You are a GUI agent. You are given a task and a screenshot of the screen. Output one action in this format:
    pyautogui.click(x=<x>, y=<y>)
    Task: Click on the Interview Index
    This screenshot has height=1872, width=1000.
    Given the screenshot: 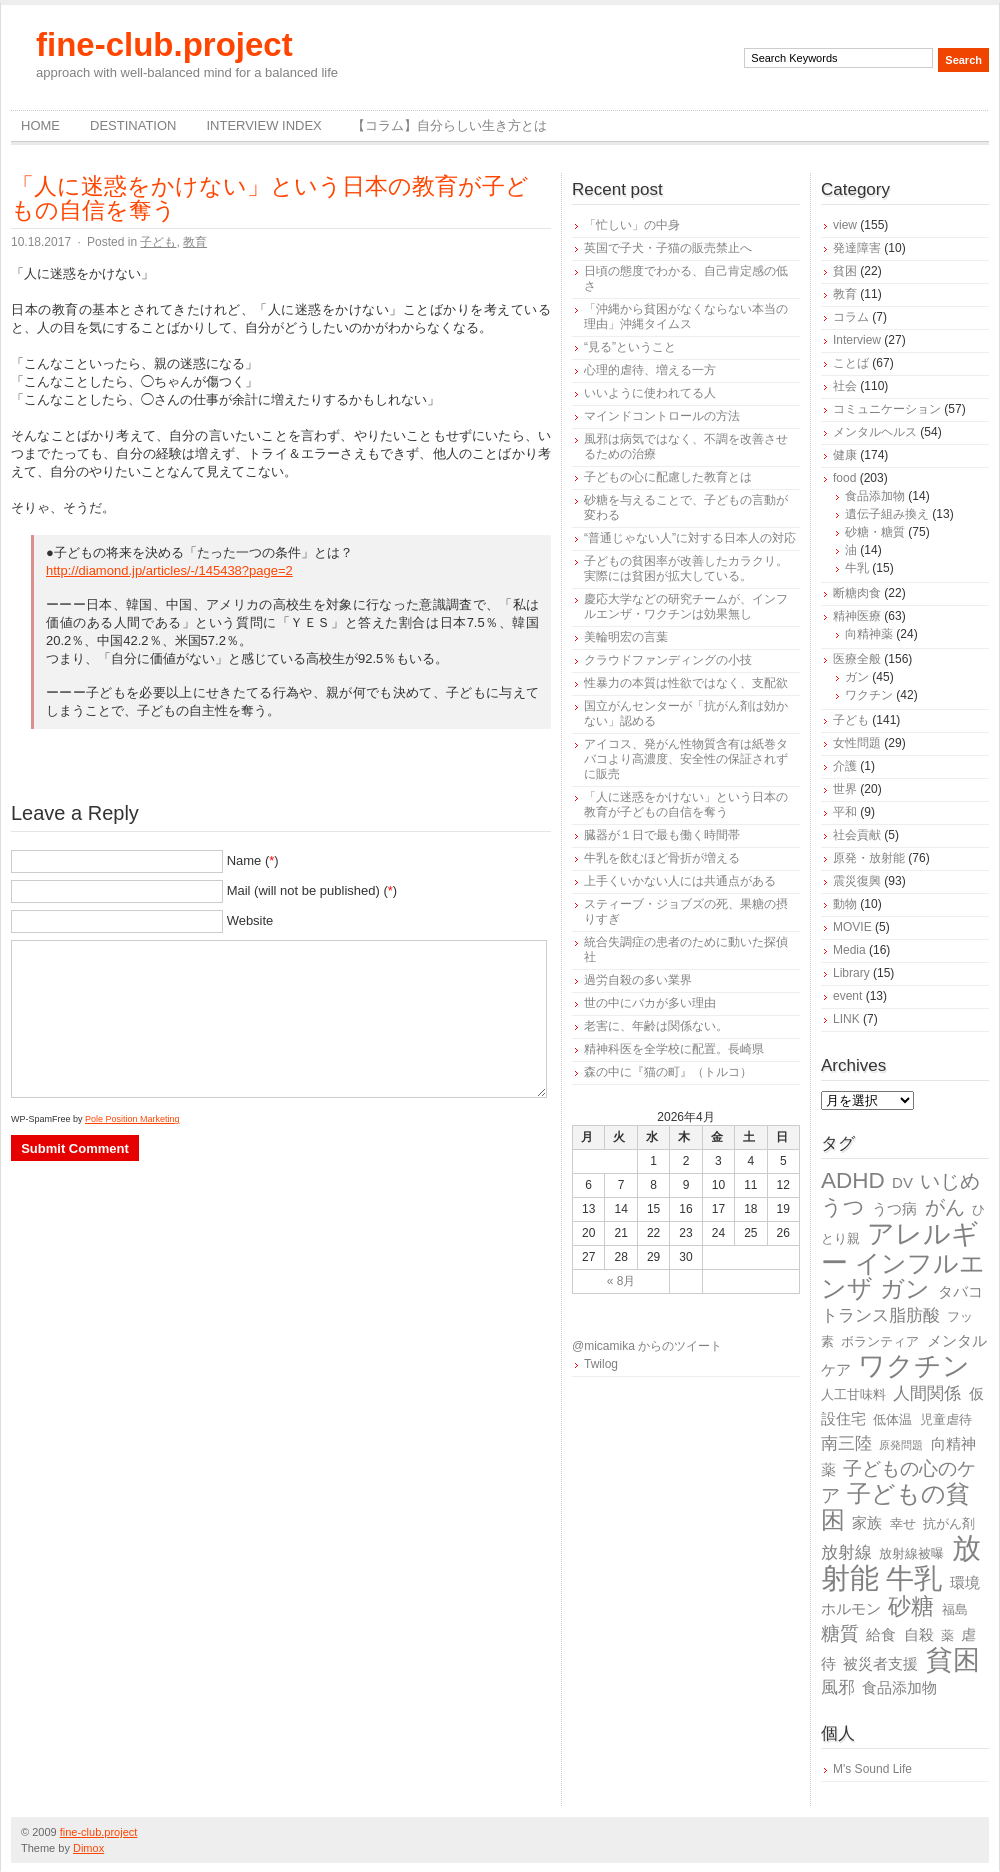 What is the action you would take?
    pyautogui.click(x=263, y=125)
    